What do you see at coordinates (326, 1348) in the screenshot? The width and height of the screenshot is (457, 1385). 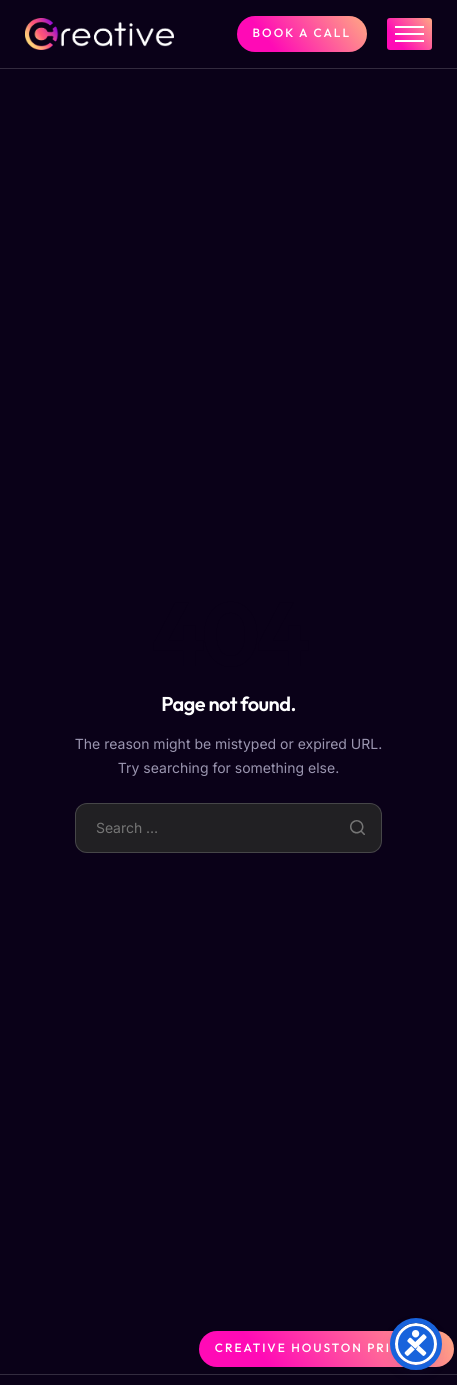 I see `Creative Houston Printing` at bounding box center [326, 1348].